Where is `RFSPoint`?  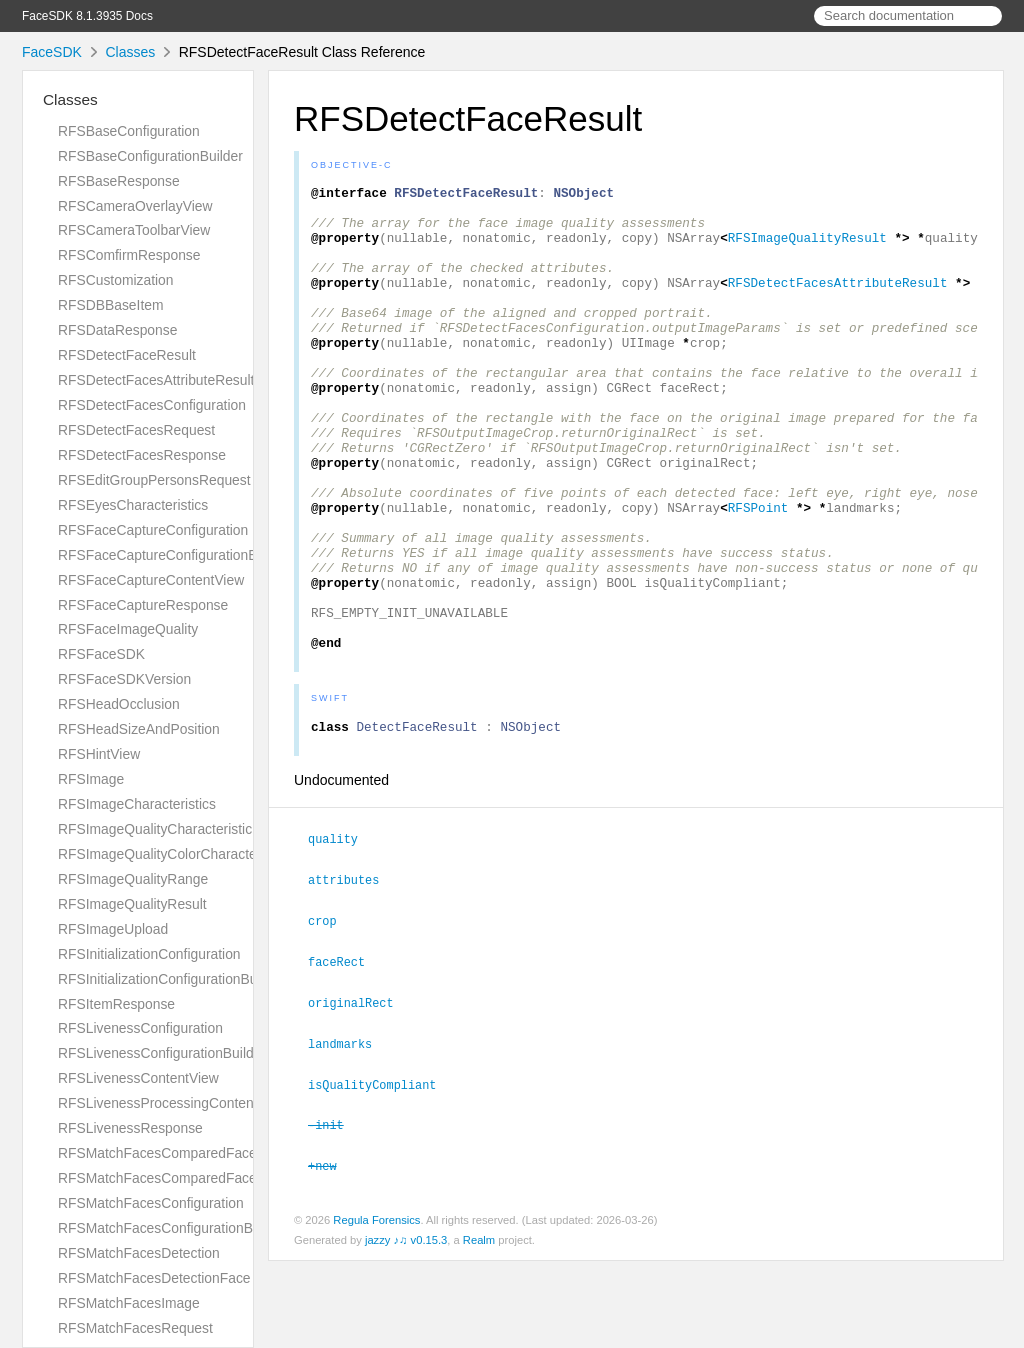 RFSPoint is located at coordinates (758, 573).